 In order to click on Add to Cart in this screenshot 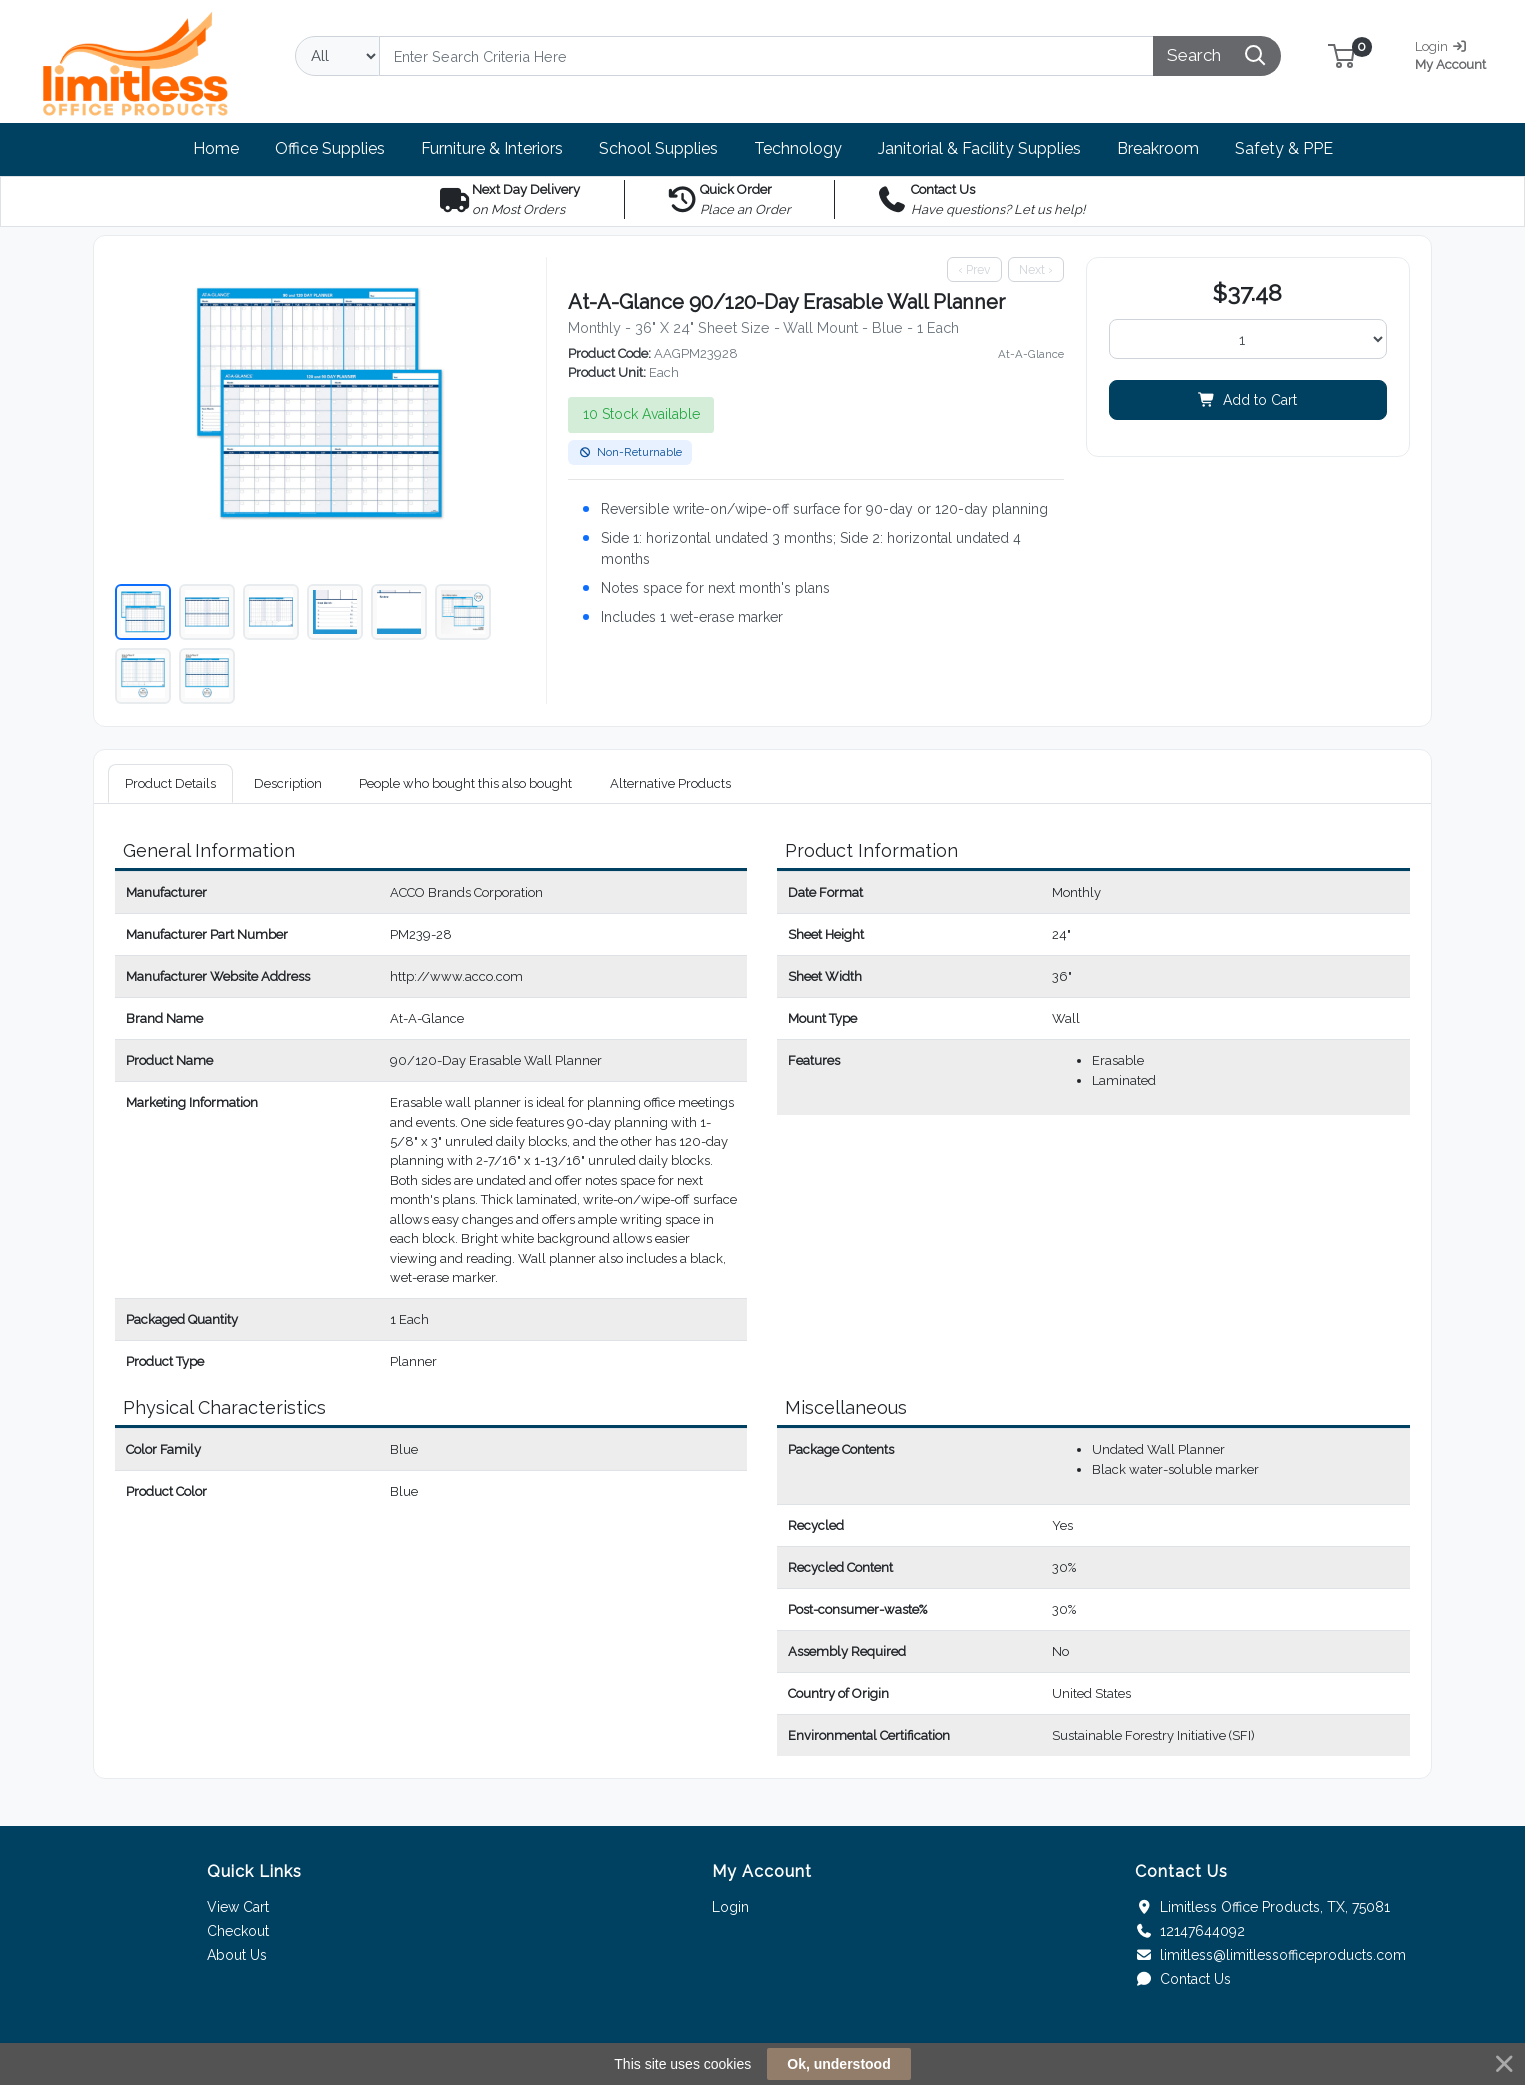, I will do `click(1247, 400)`.